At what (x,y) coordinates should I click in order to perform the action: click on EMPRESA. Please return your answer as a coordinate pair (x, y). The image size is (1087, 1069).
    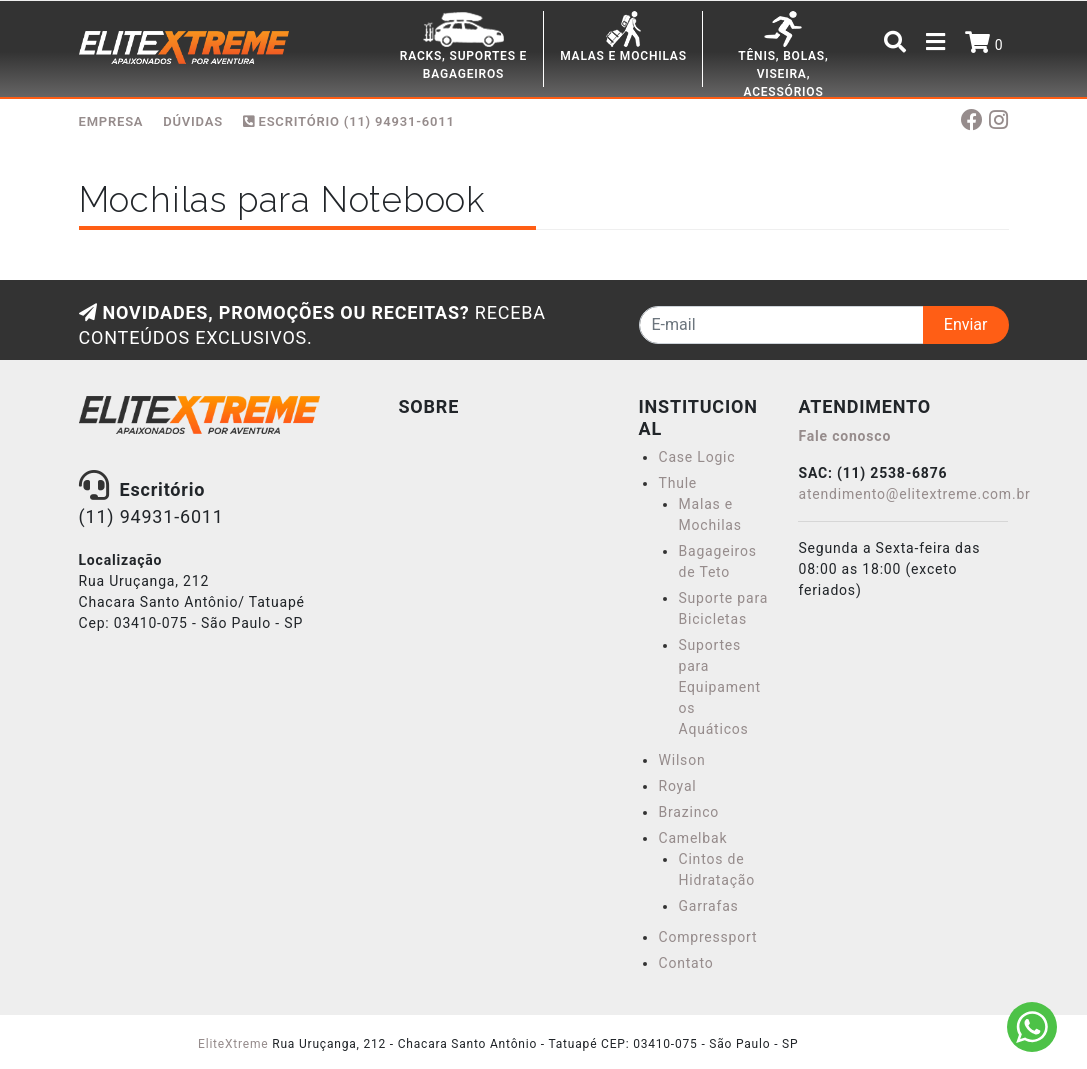
    Looking at the image, I should click on (111, 121).